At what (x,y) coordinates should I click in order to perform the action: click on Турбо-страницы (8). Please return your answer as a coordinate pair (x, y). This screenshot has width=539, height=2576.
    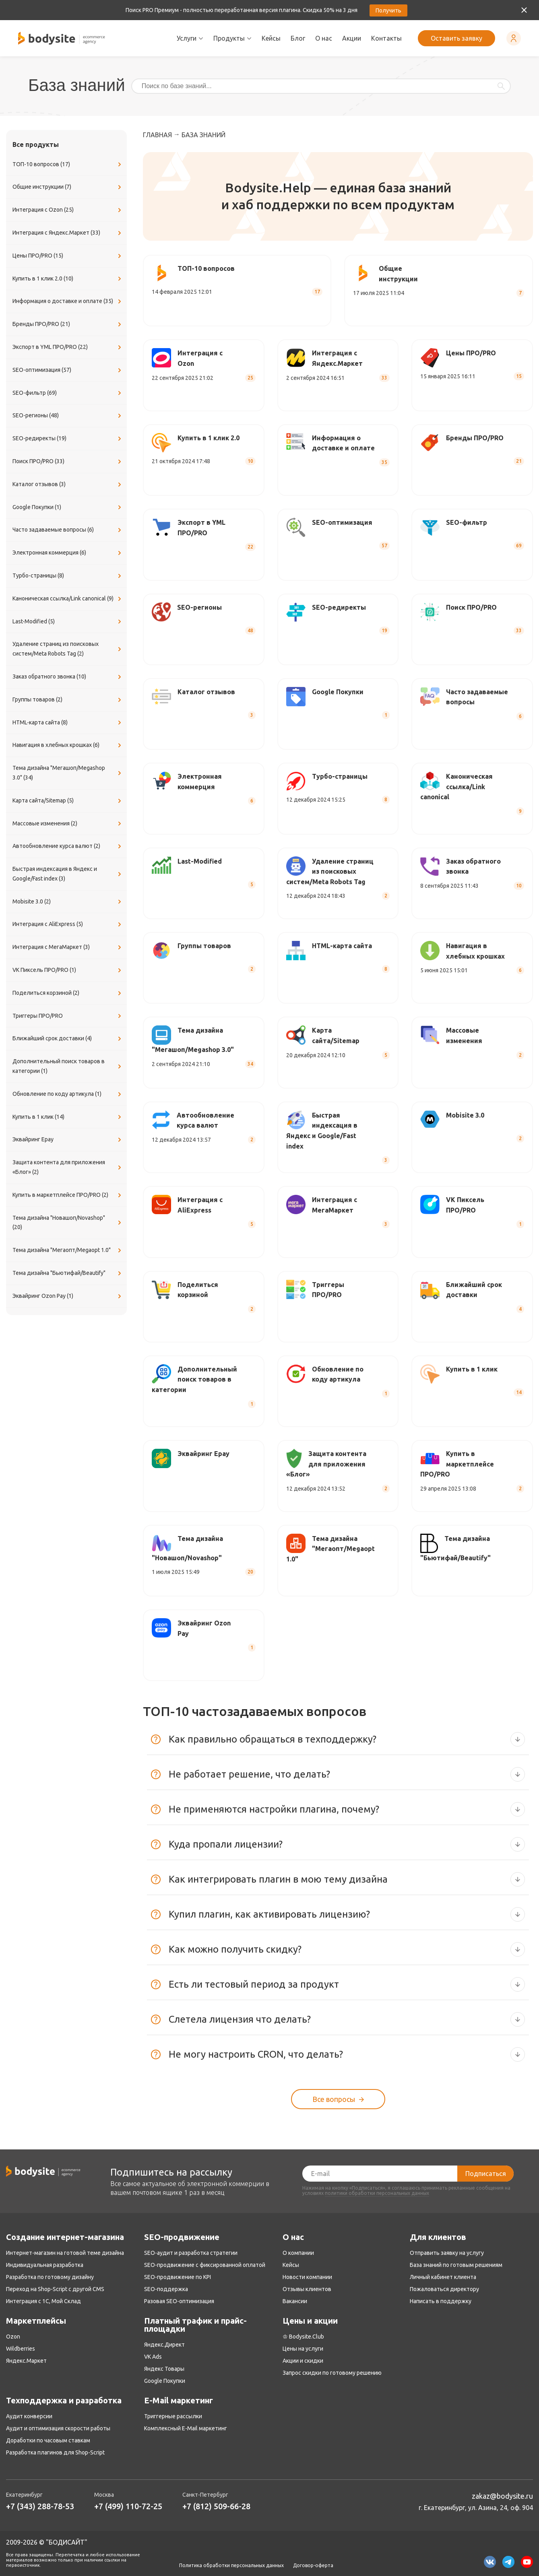
    Looking at the image, I should click on (68, 576).